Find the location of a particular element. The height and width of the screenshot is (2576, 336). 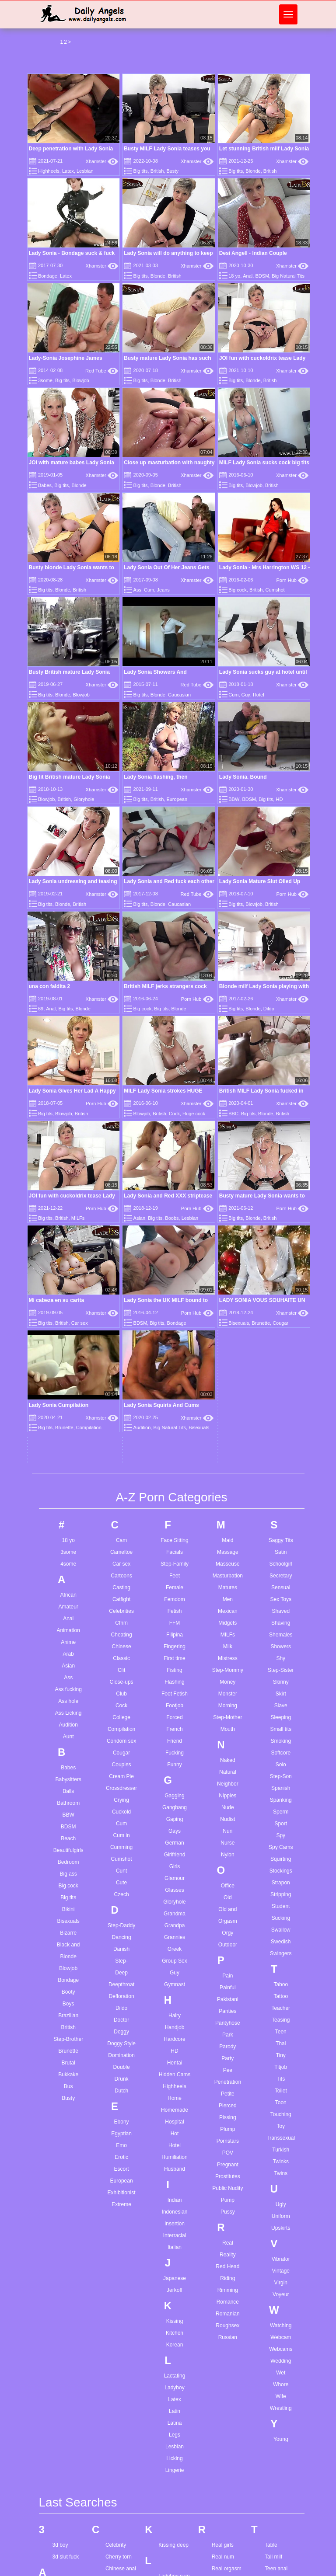

Pornstars is located at coordinates (228, 1836).